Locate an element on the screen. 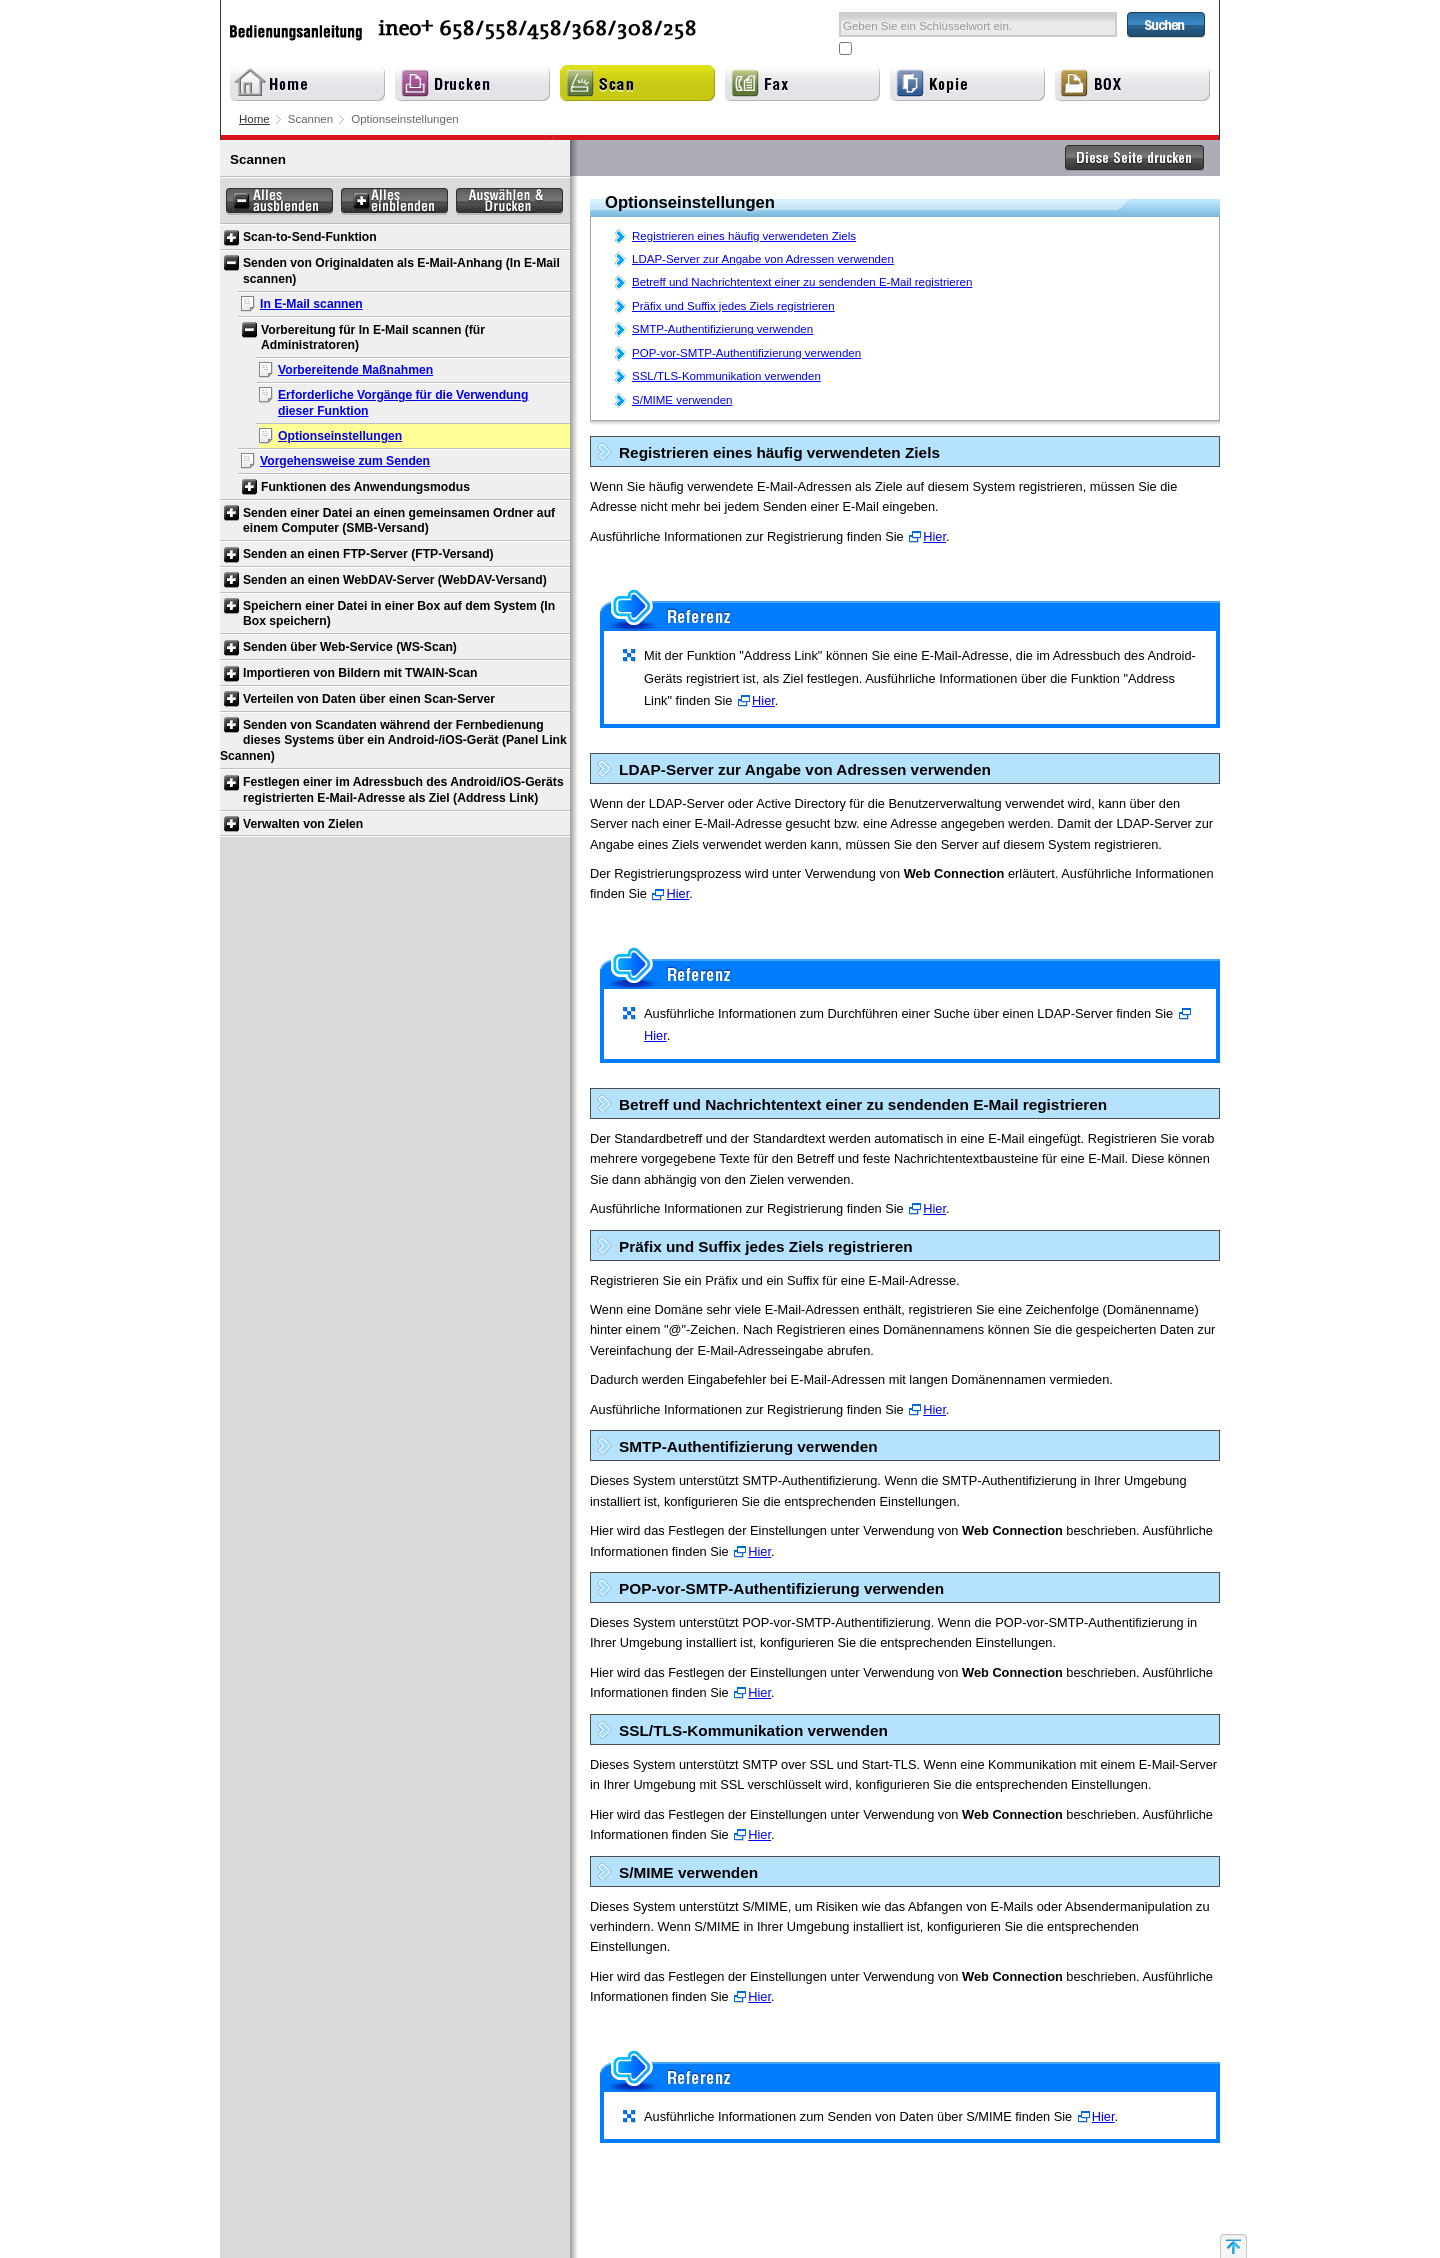 The height and width of the screenshot is (2258, 1440). Optionseinstellungen is located at coordinates (340, 436).